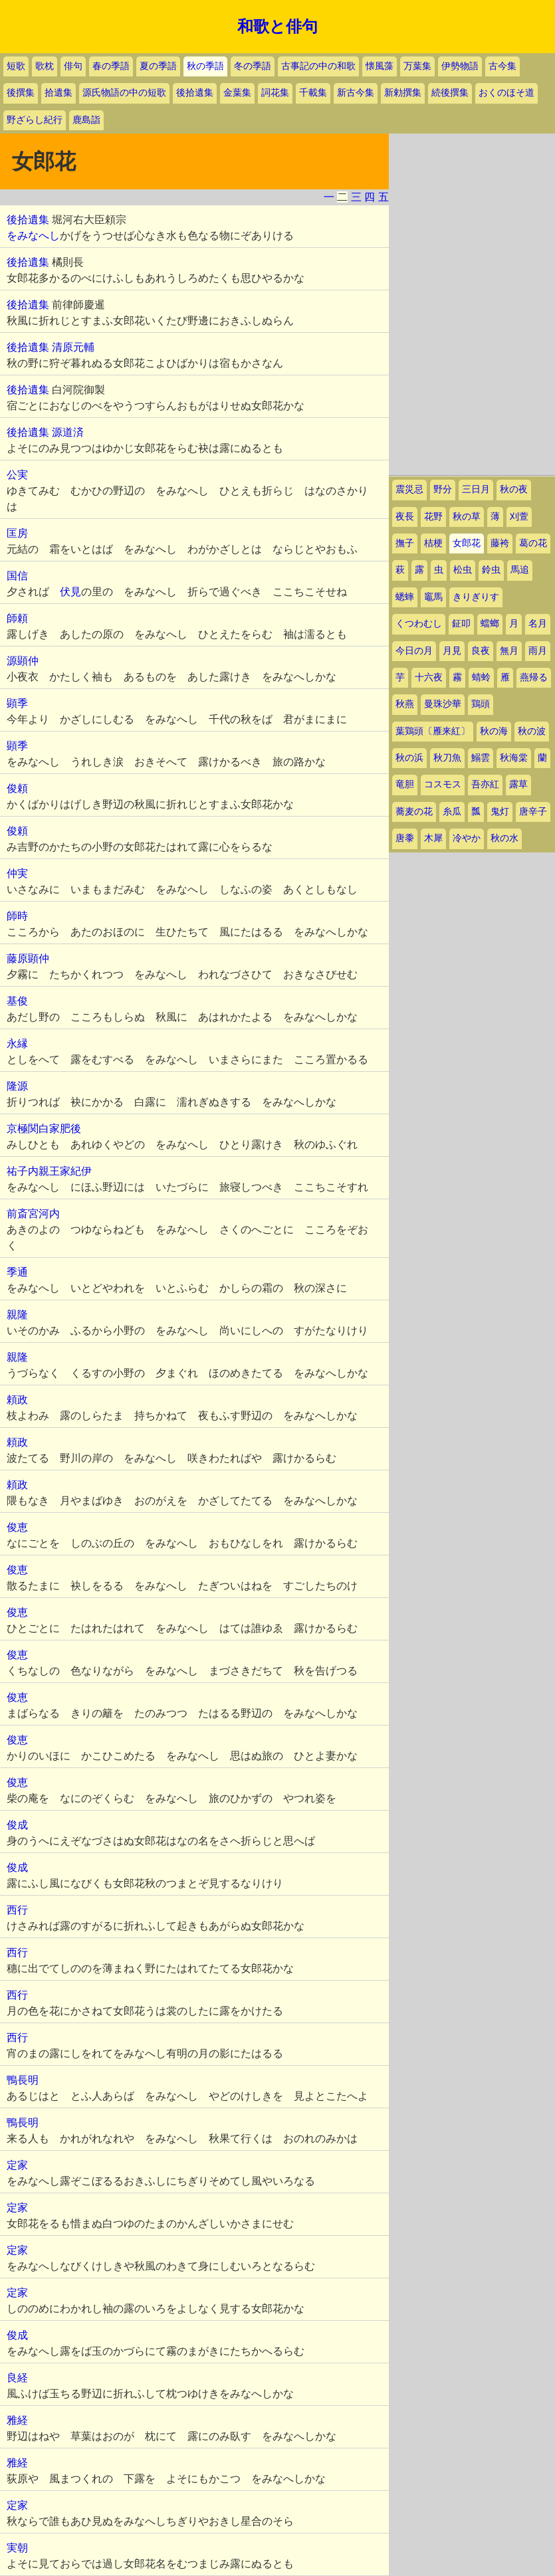 Image resolution: width=555 pixels, height=2576 pixels. I want to click on 金葉集, so click(237, 93).